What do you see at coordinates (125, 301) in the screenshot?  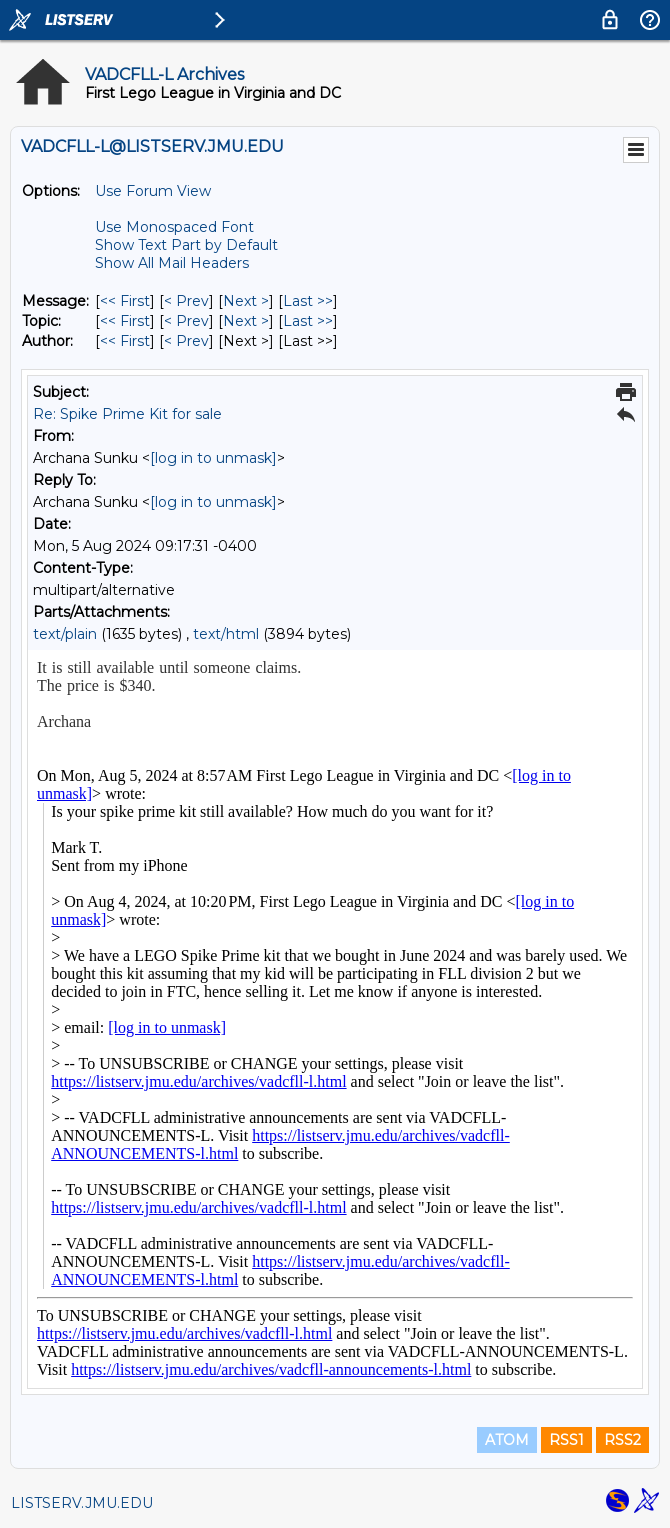 I see `<< First [First Message]` at bounding box center [125, 301].